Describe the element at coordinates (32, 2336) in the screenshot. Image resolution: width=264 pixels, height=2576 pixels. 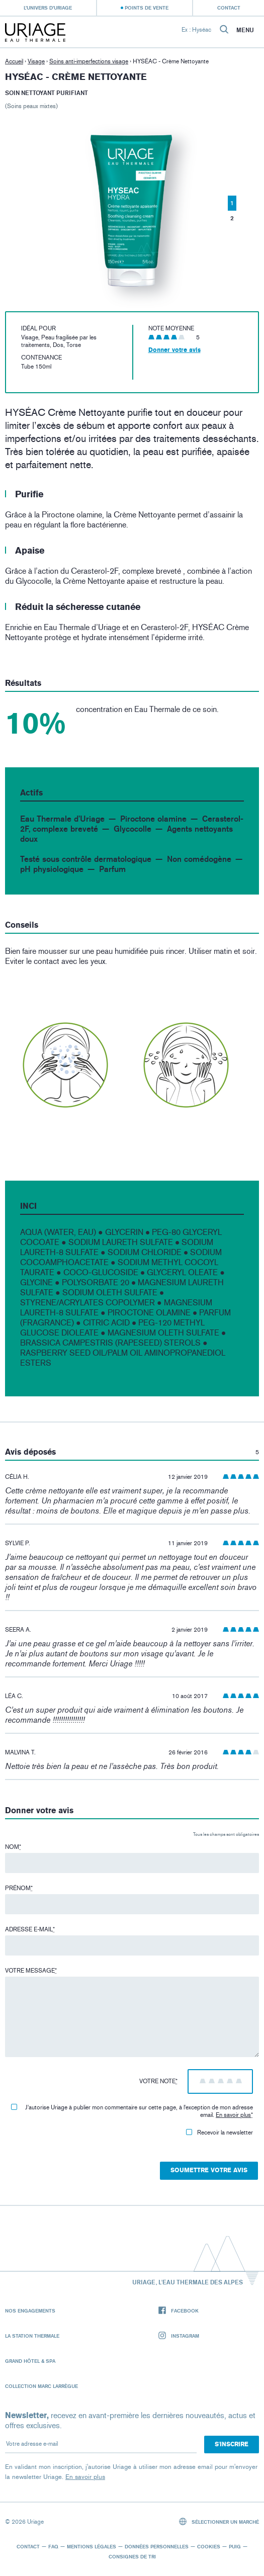
I see `La Station Thermale` at that location.